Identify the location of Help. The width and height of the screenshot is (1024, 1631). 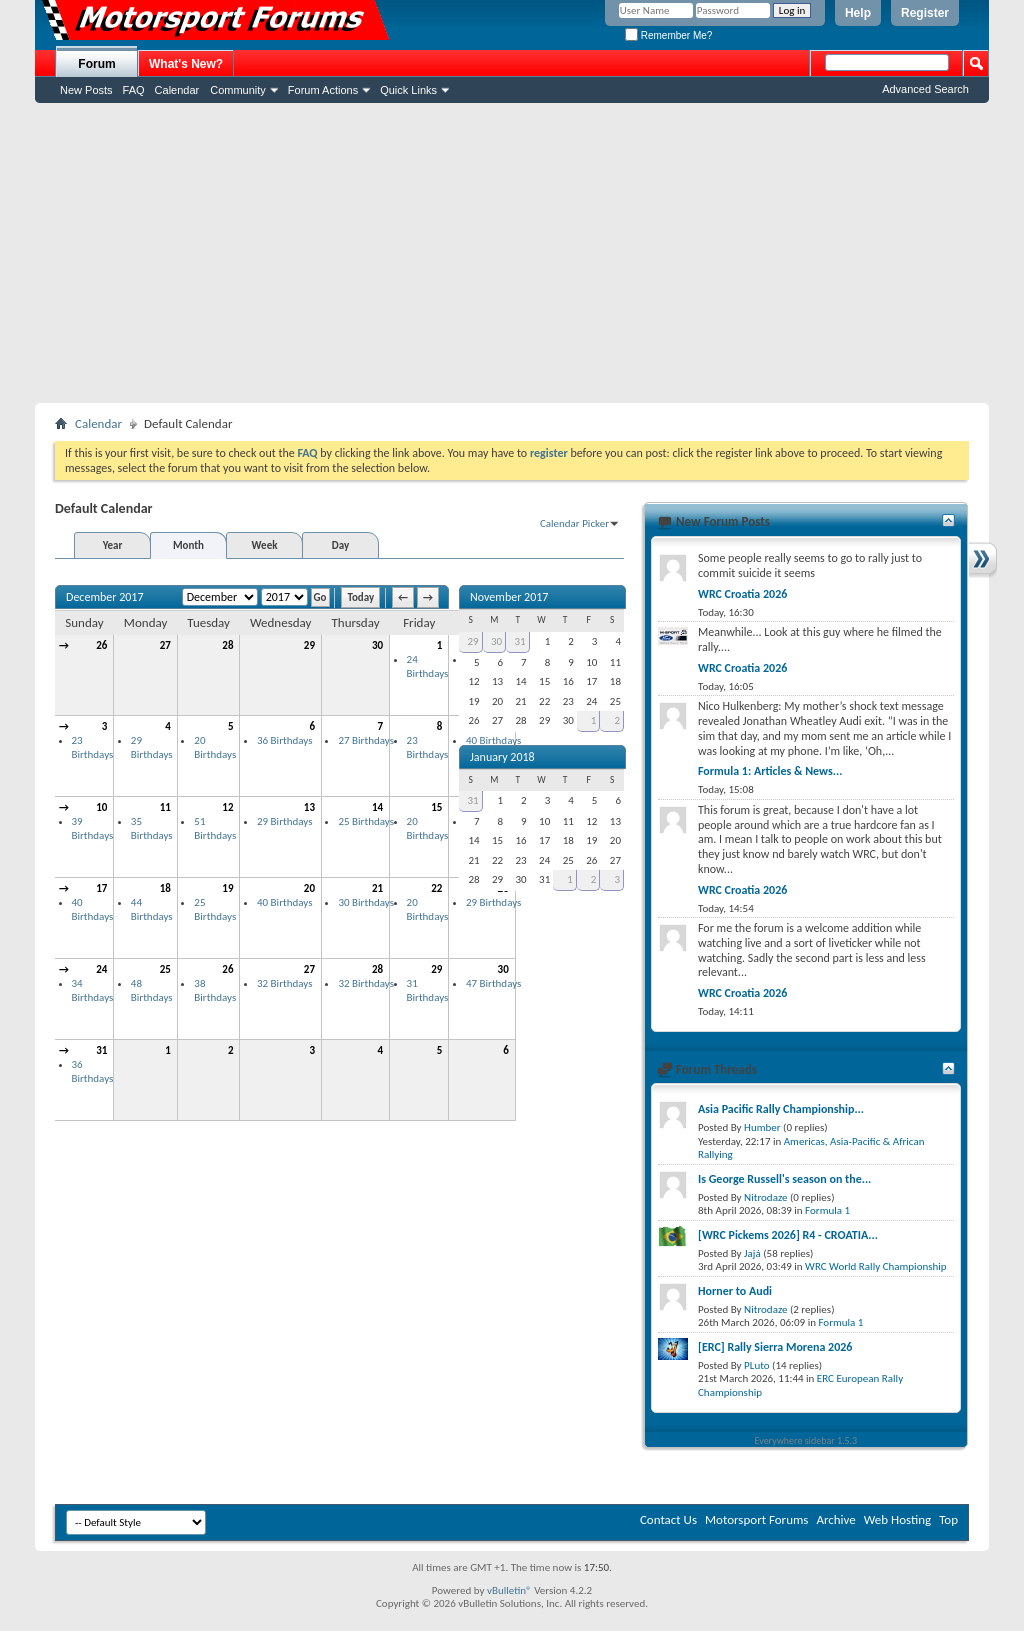
(858, 13).